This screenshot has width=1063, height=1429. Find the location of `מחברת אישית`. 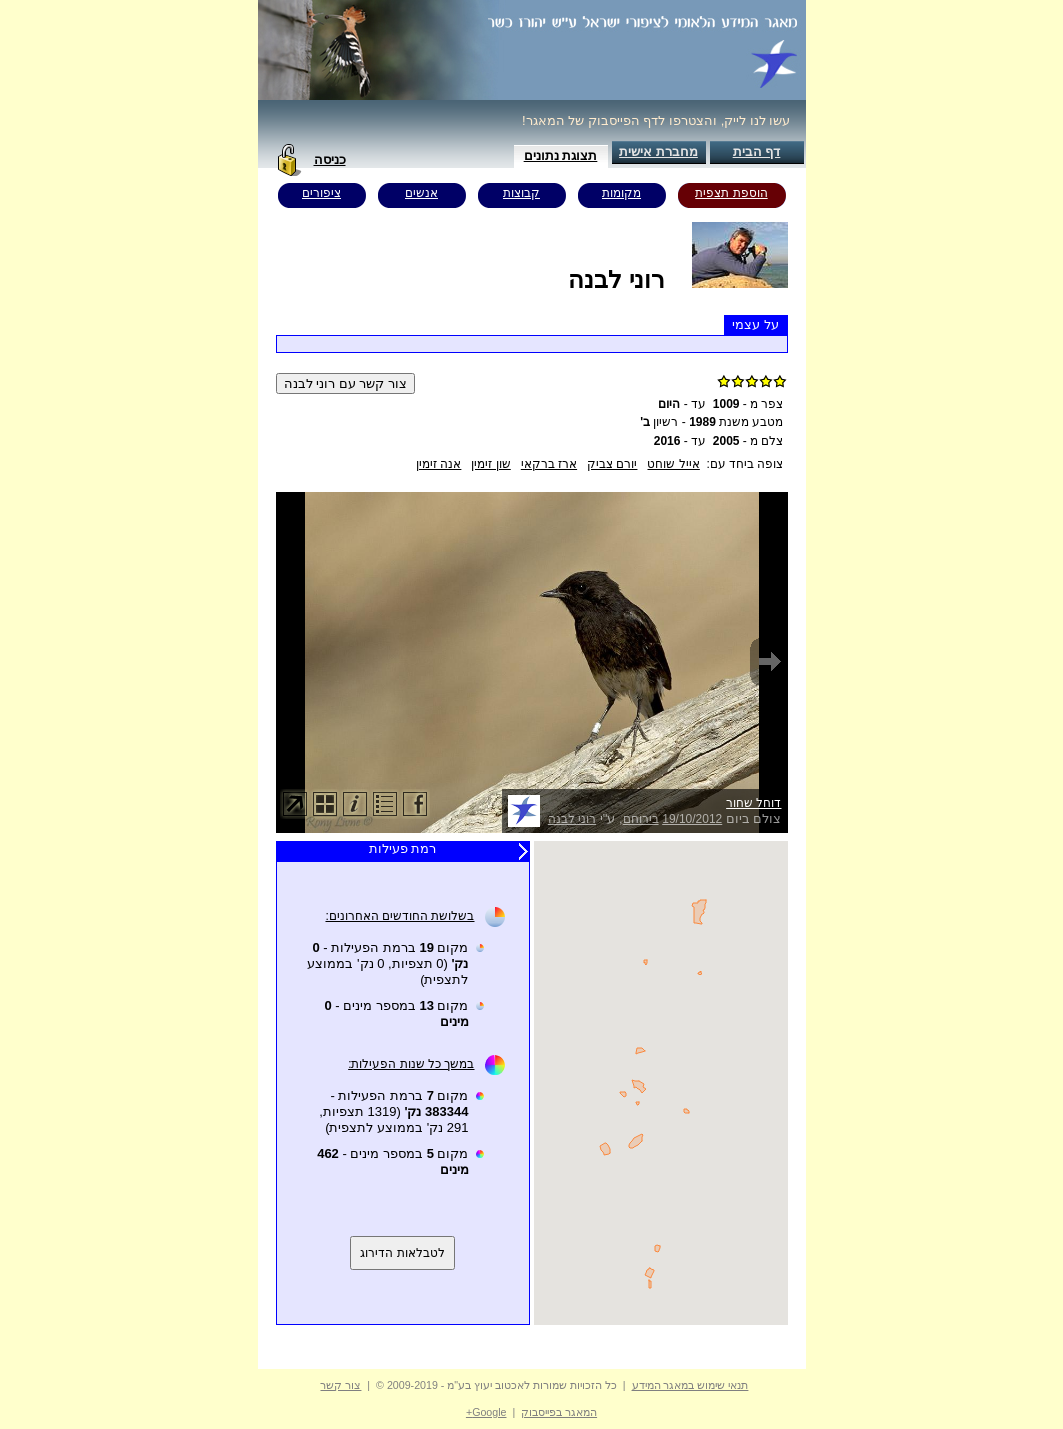

מחברת אישית is located at coordinates (658, 151).